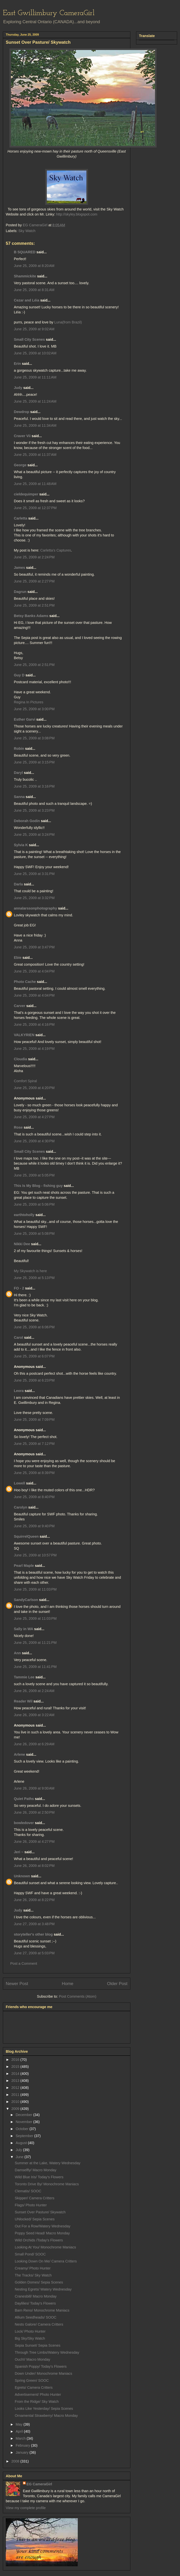 This screenshot has height=2576, width=180. Describe the element at coordinates (19, 568) in the screenshot. I see `James` at that location.